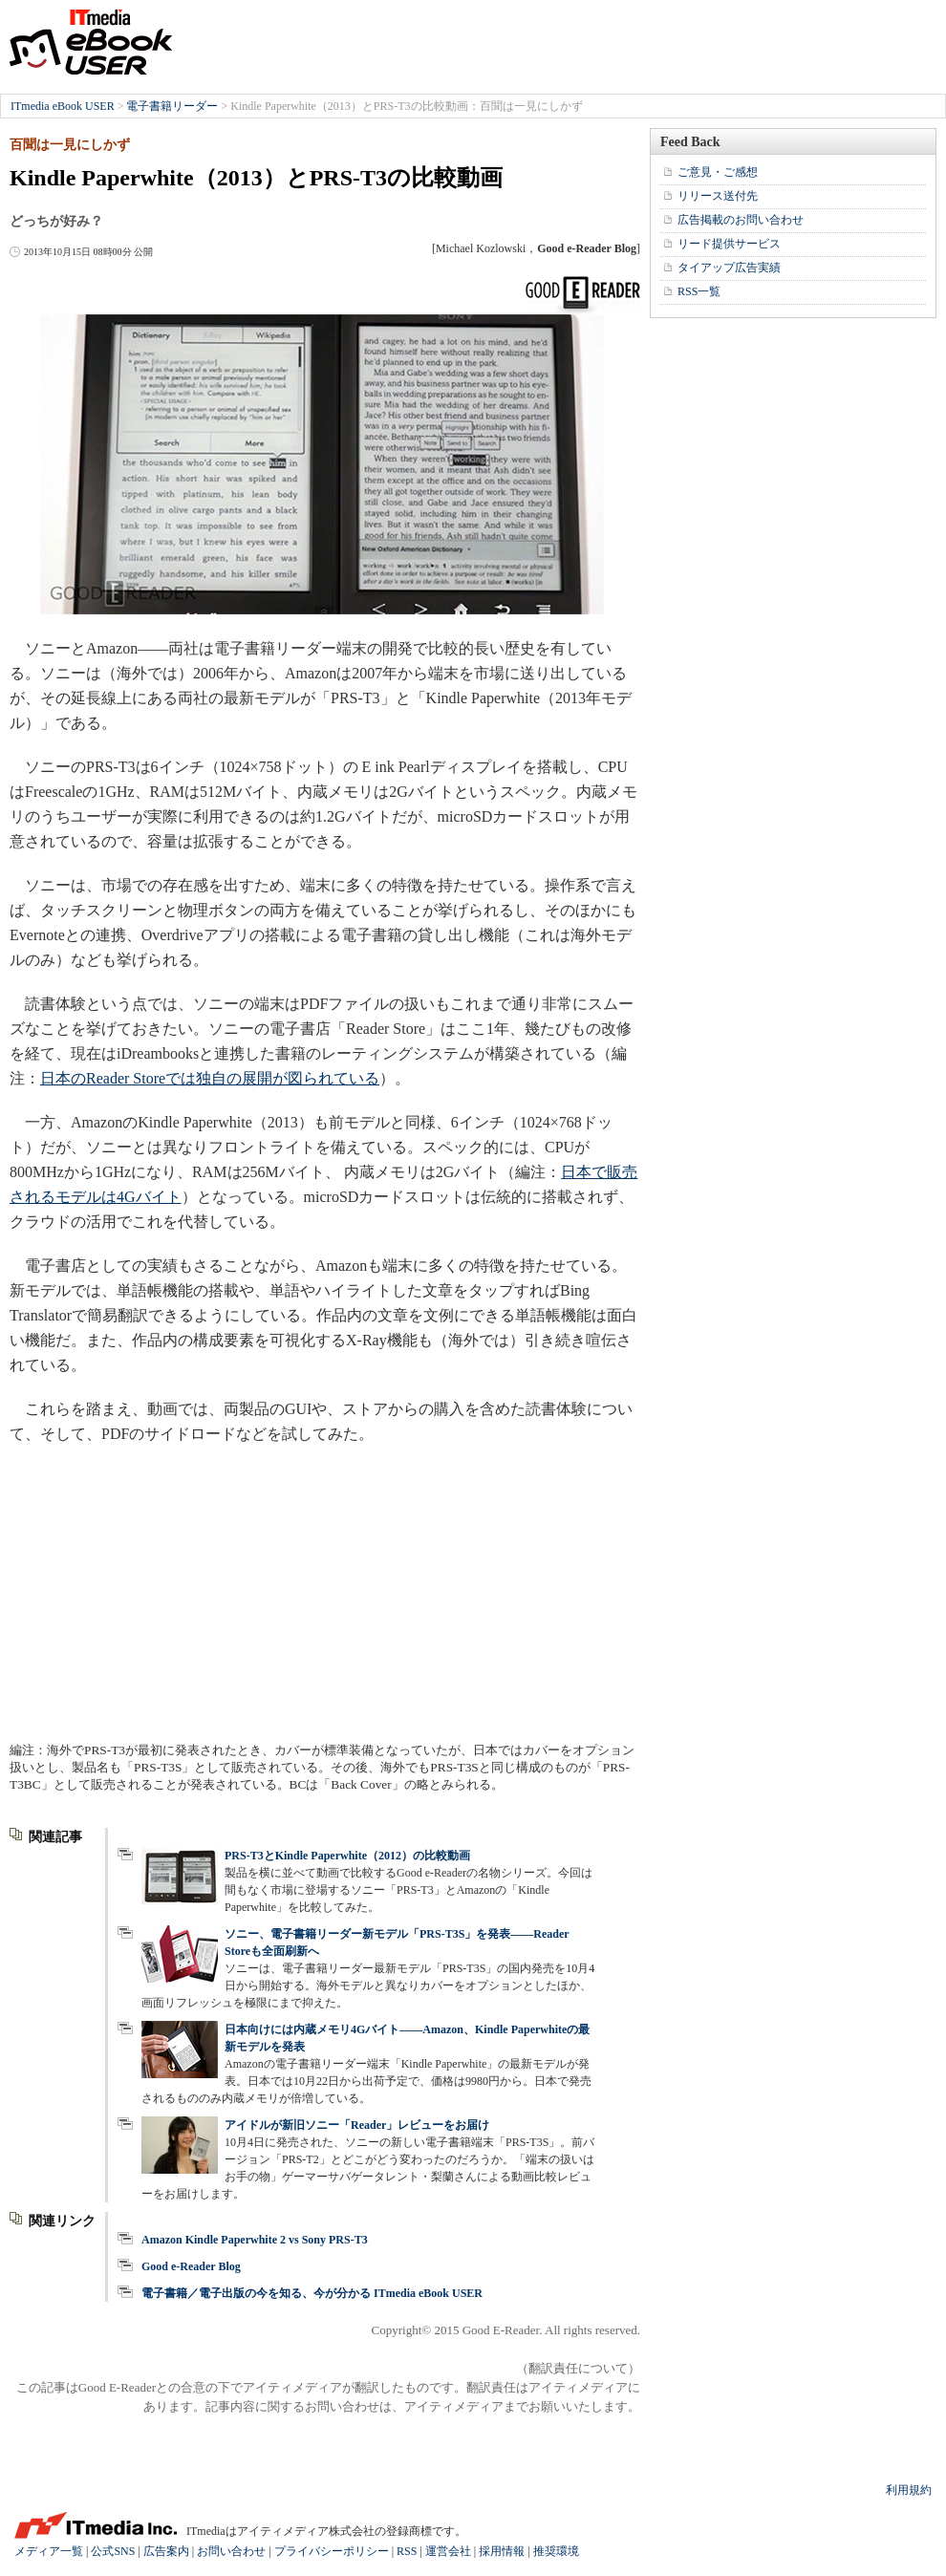 Image resolution: width=946 pixels, height=2576 pixels. Describe the element at coordinates (48, 2551) in the screenshot. I see `メディア一覧` at that location.